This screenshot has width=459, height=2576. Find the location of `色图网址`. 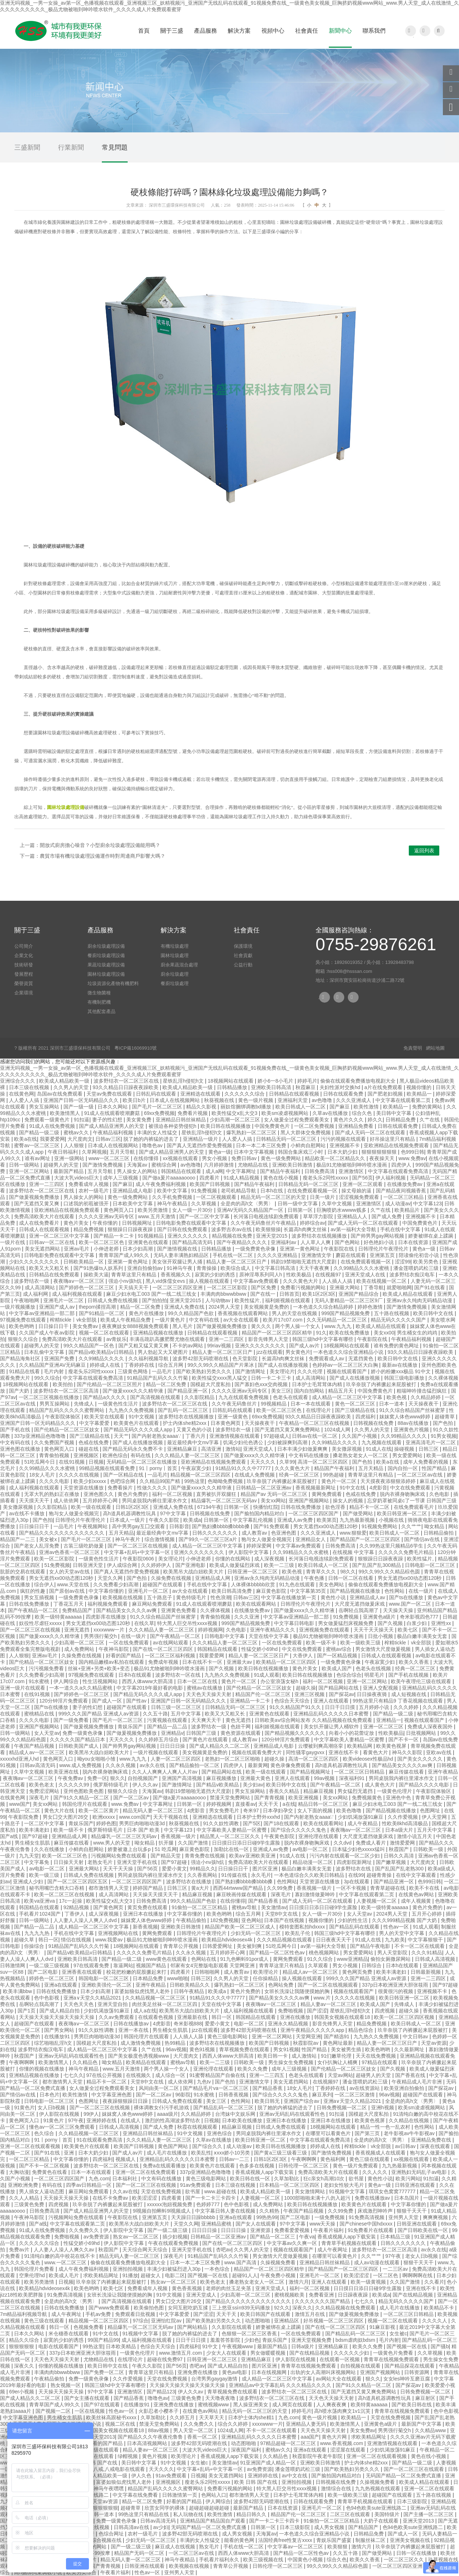

色图网址 is located at coordinates (430, 1810).